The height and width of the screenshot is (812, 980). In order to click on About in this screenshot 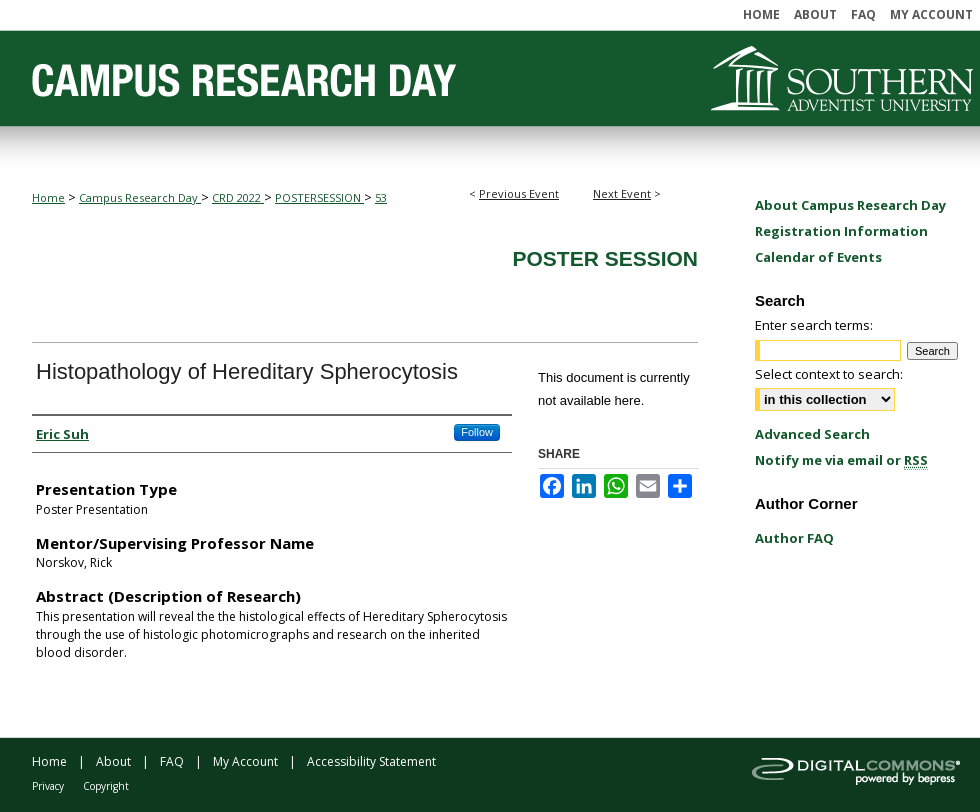, I will do `click(113, 761)`.